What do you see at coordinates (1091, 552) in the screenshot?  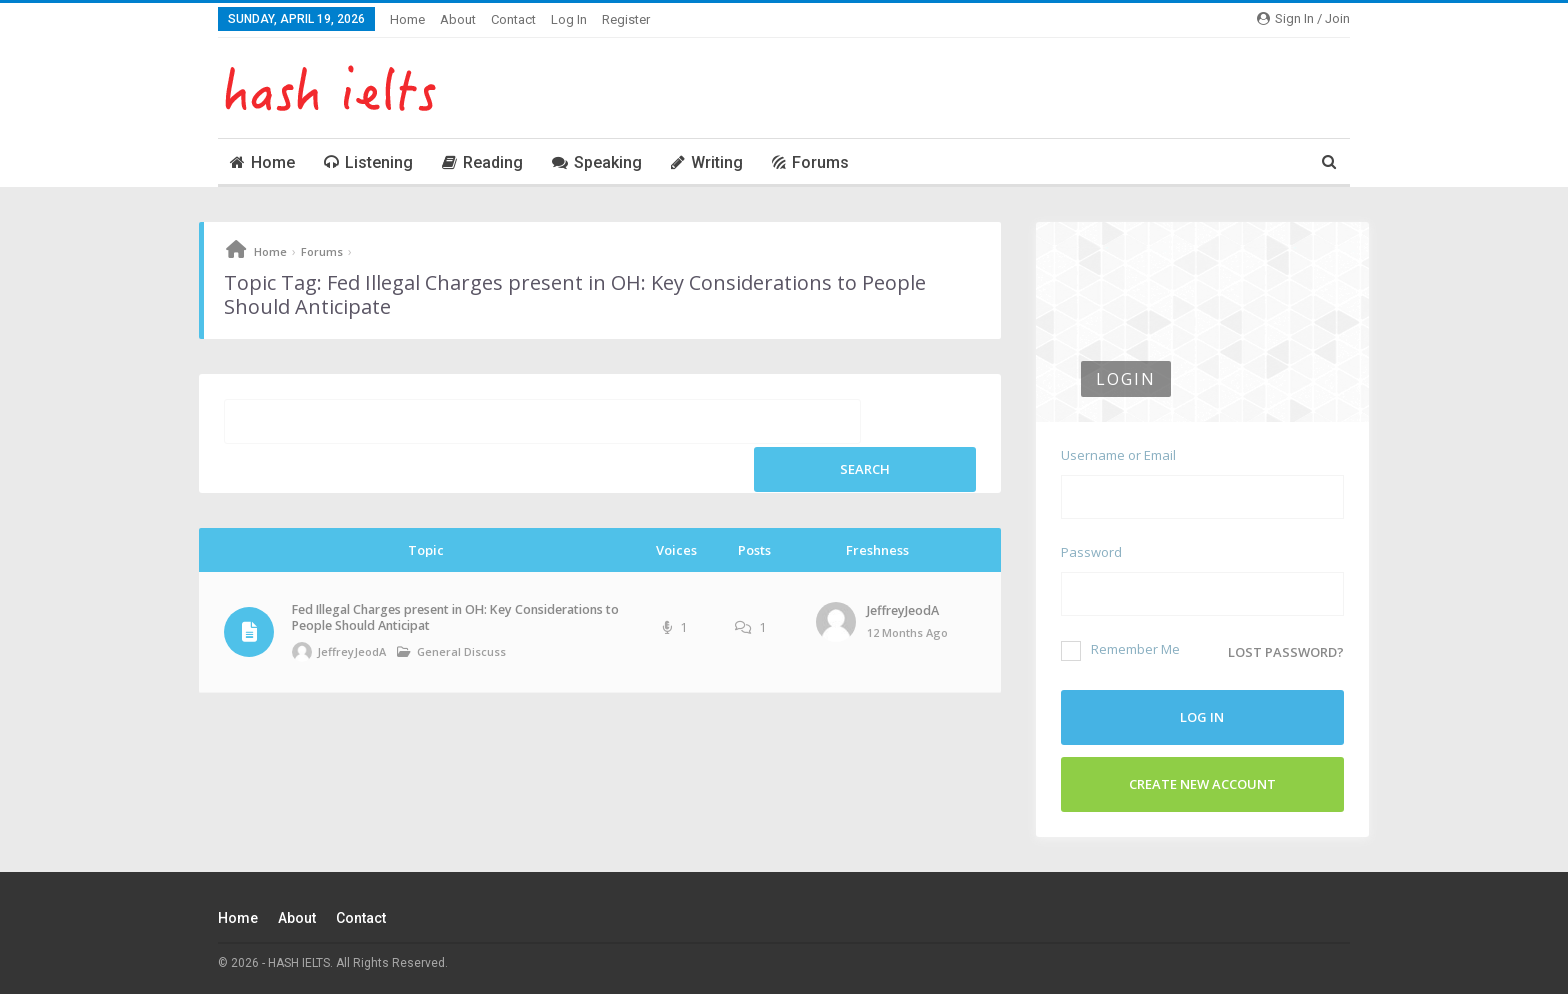 I see `Password` at bounding box center [1091, 552].